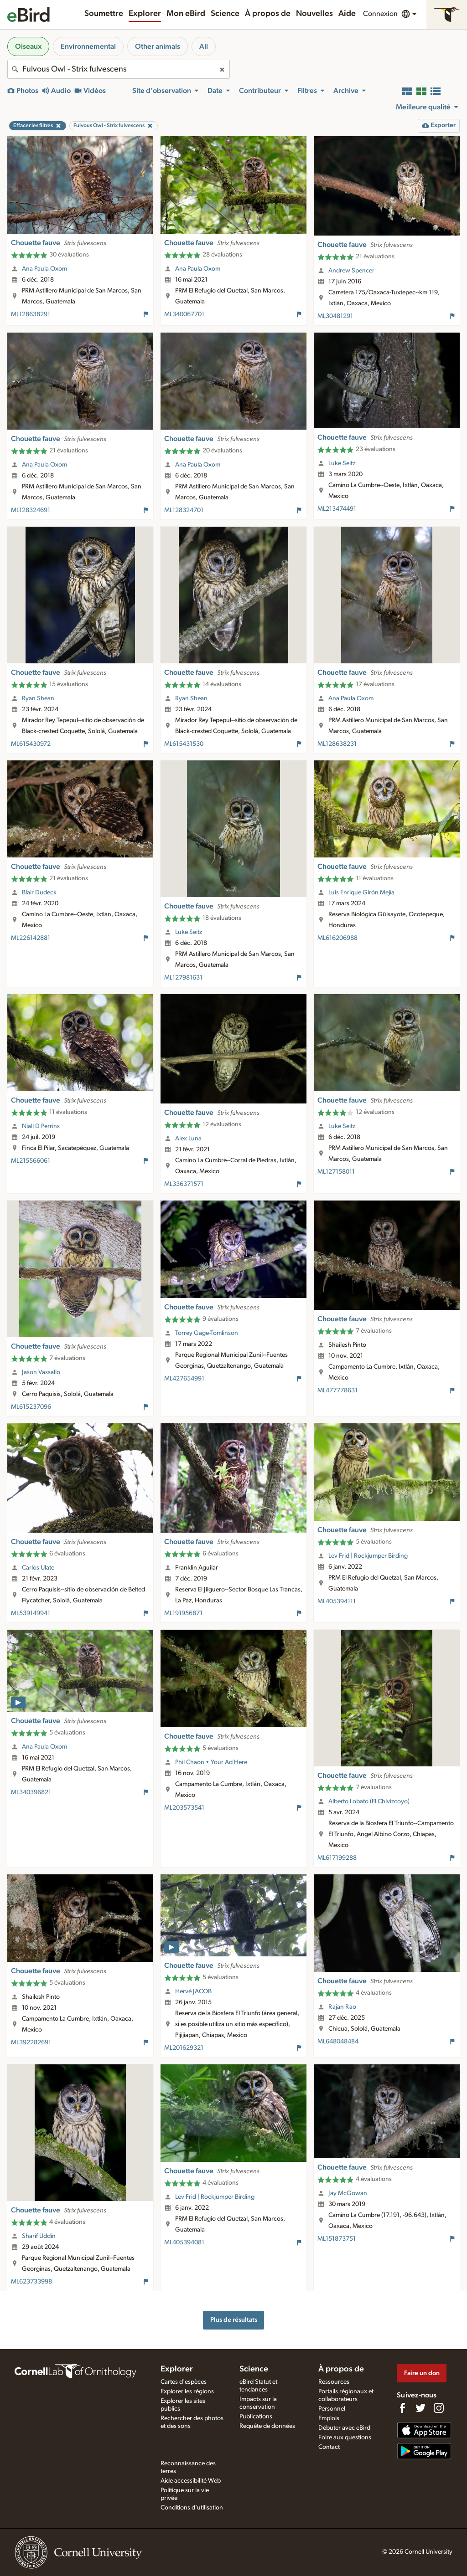 Image resolution: width=467 pixels, height=2576 pixels. Describe the element at coordinates (369, 1801) in the screenshot. I see `Alberto Lobato (El Chivizcoyo)` at that location.